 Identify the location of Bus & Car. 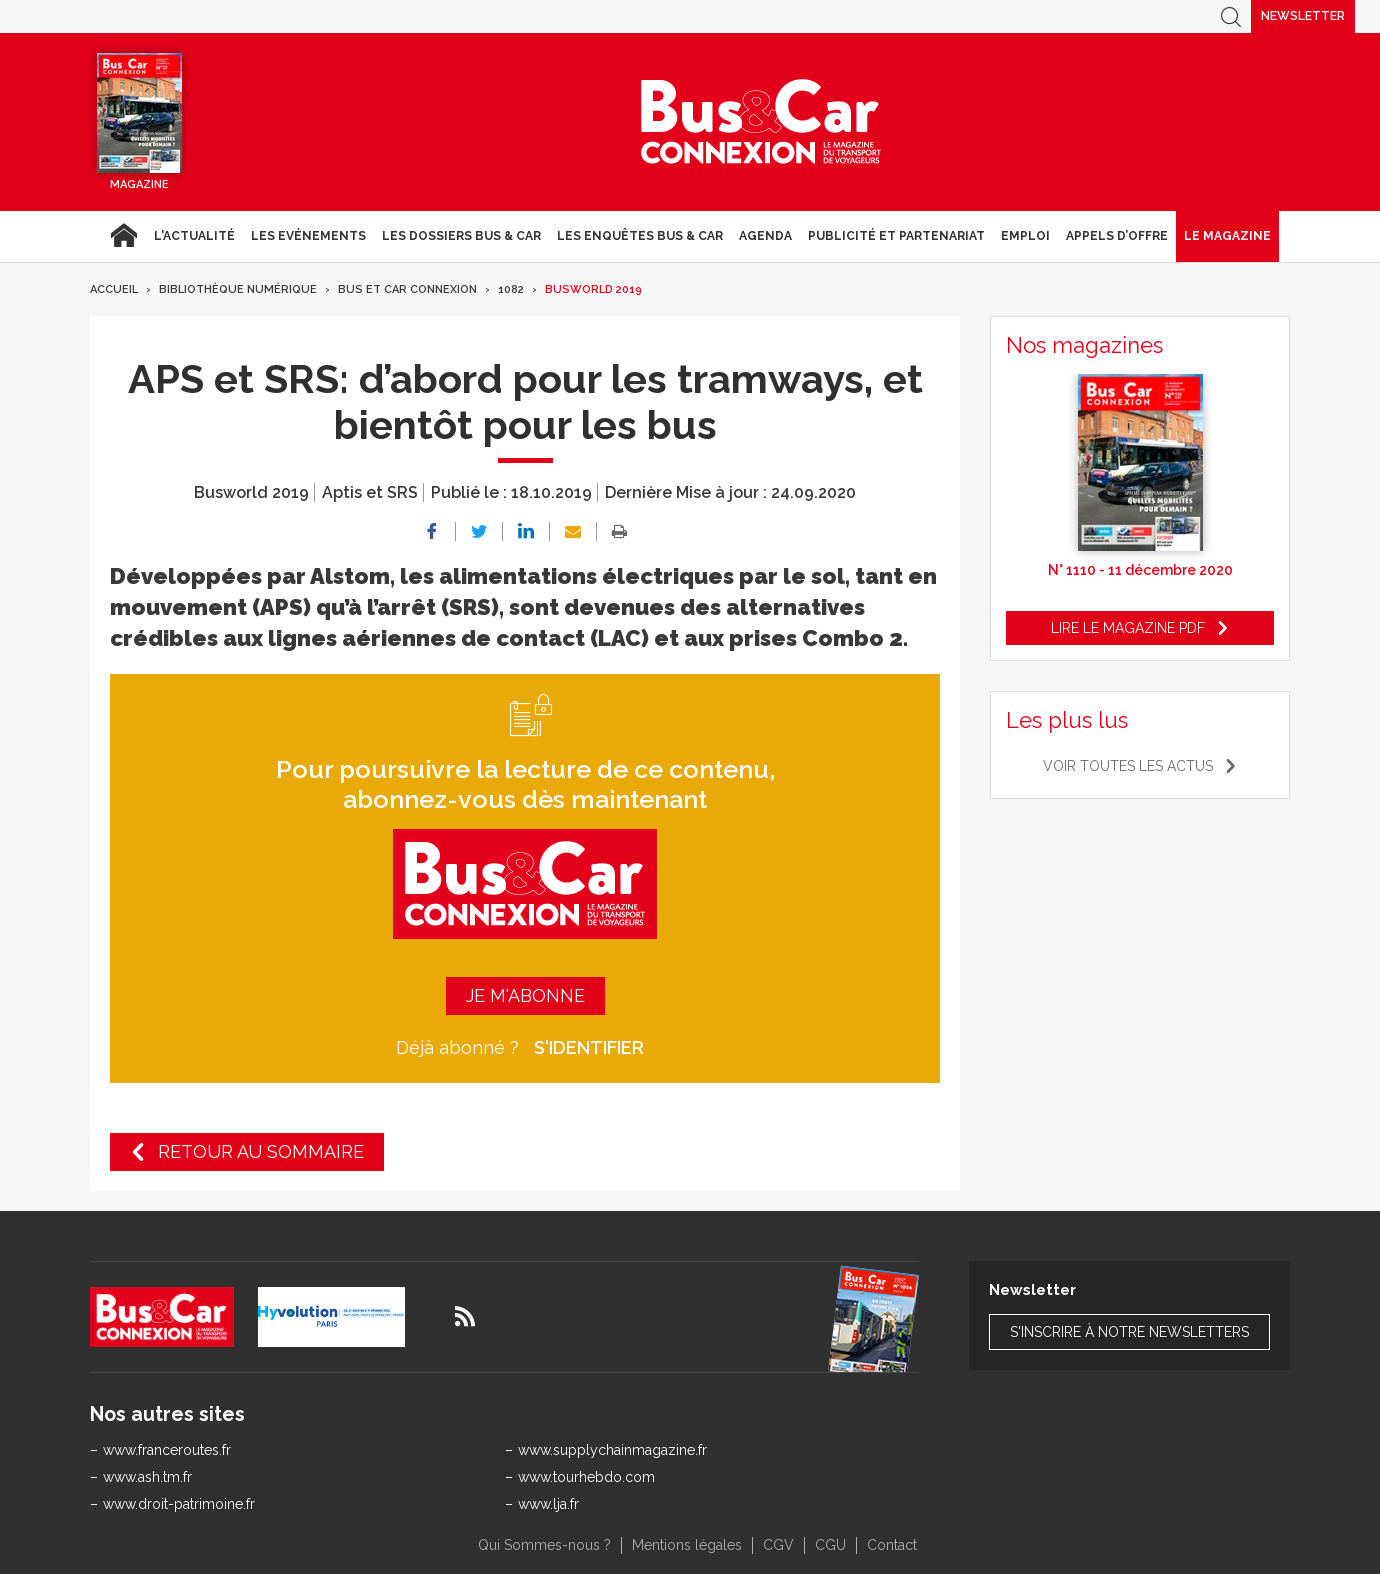
(761, 122).